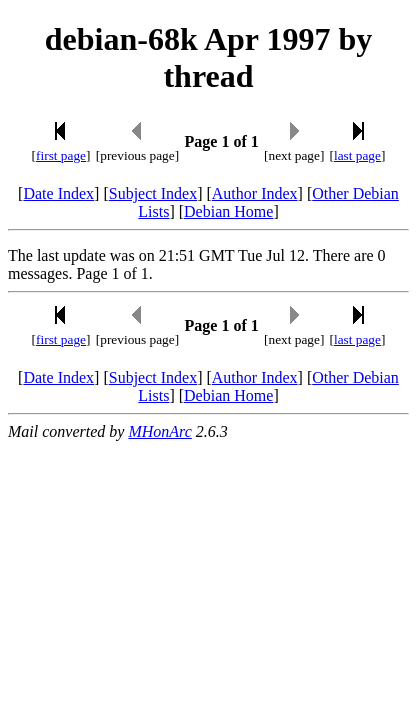 The image size is (417, 720). Describe the element at coordinates (255, 193) in the screenshot. I see `Author Index` at that location.